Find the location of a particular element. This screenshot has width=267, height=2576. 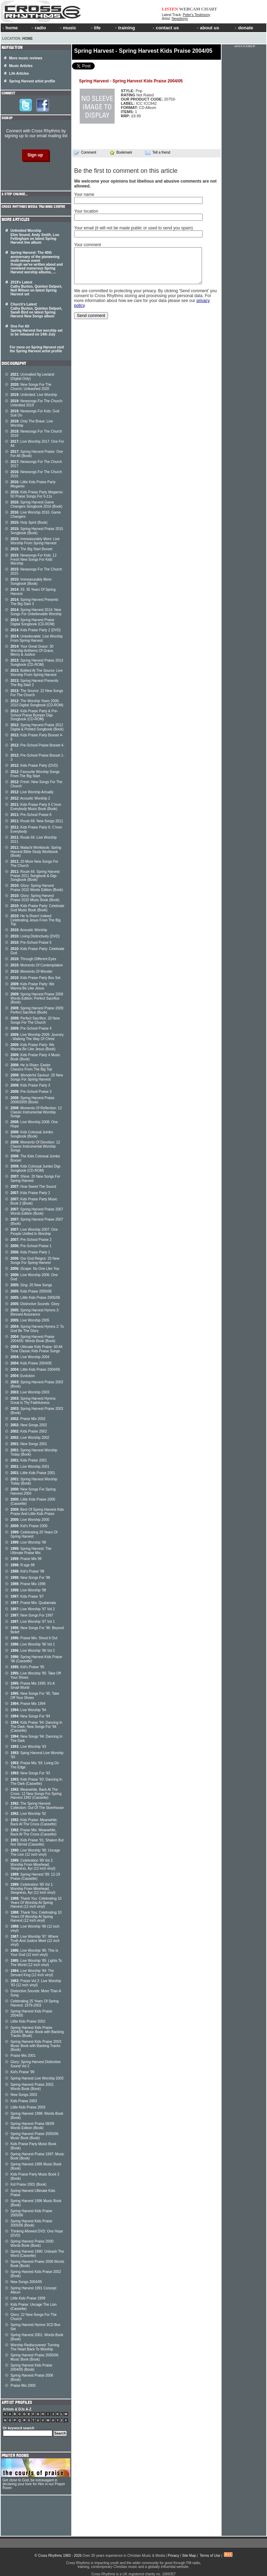

The Big Start Boxset is located at coordinates (31, 549).